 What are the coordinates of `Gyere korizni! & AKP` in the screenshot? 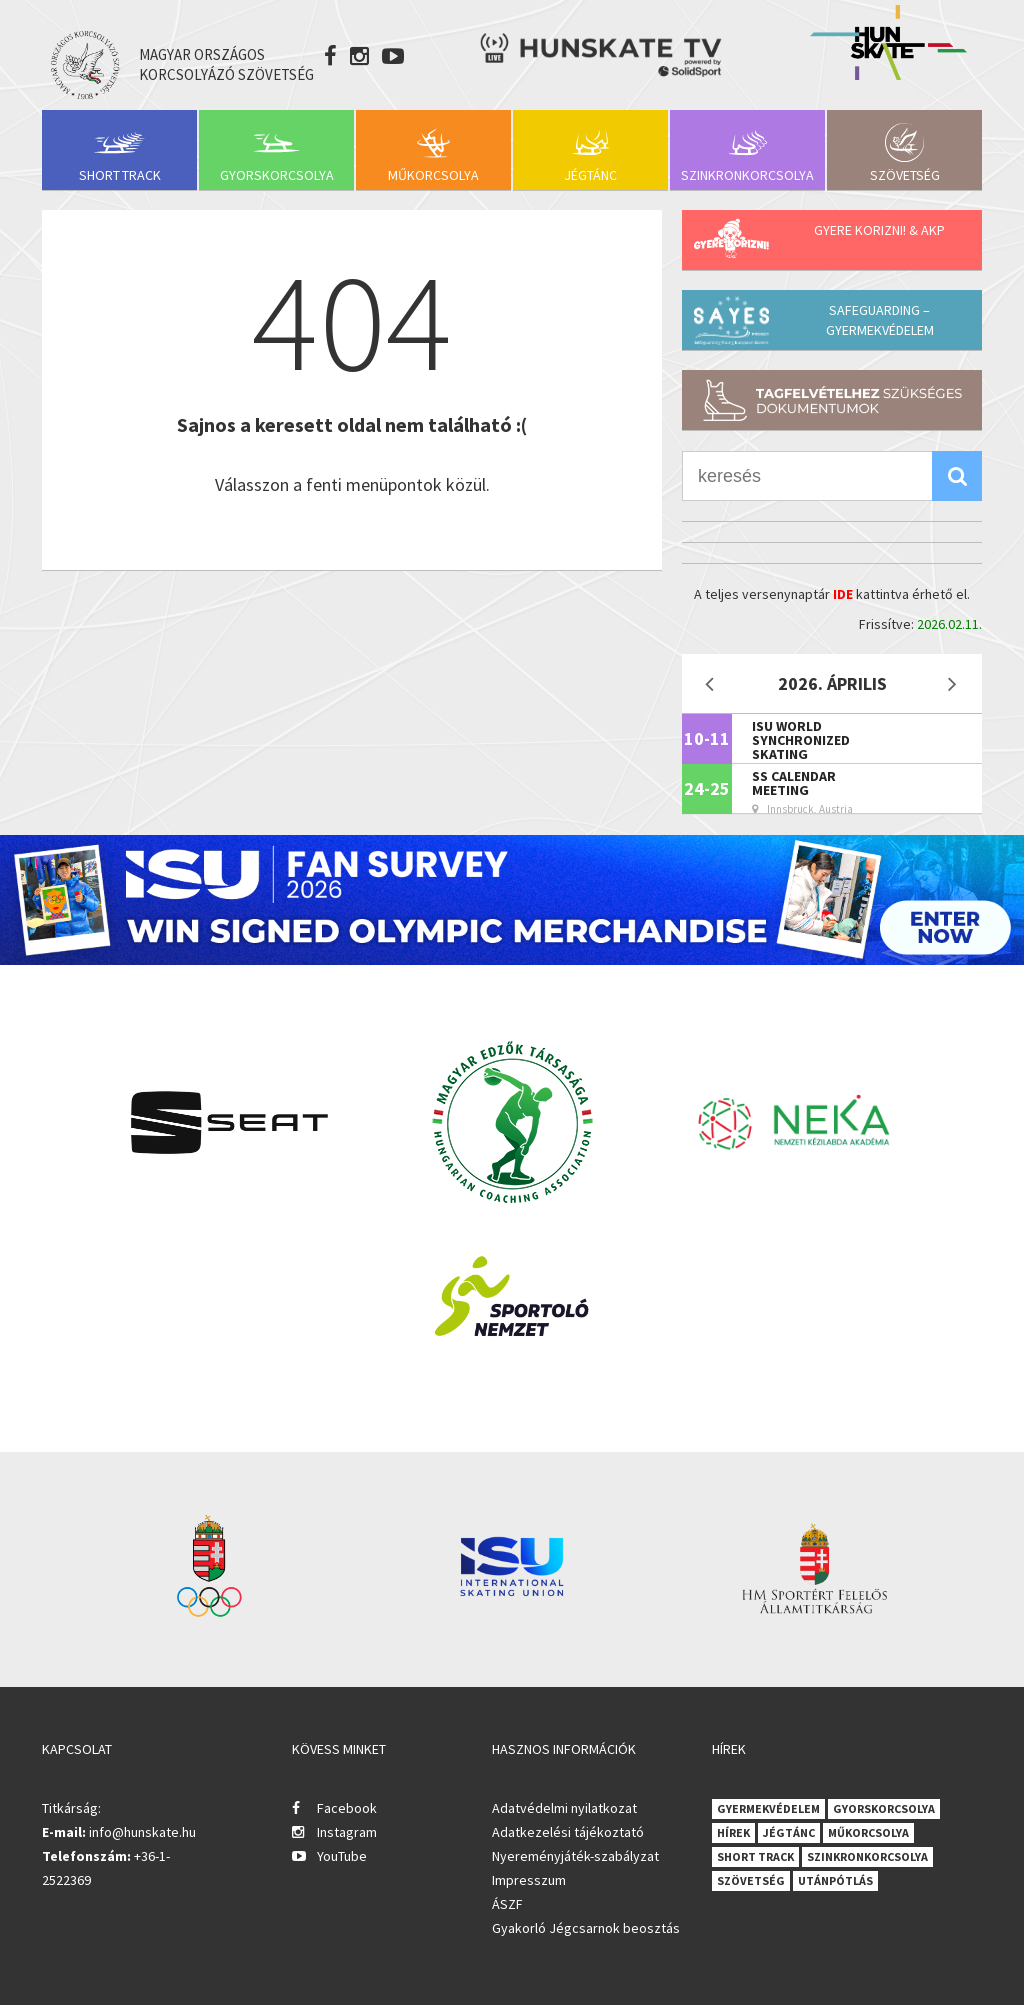 It's located at (879, 230).